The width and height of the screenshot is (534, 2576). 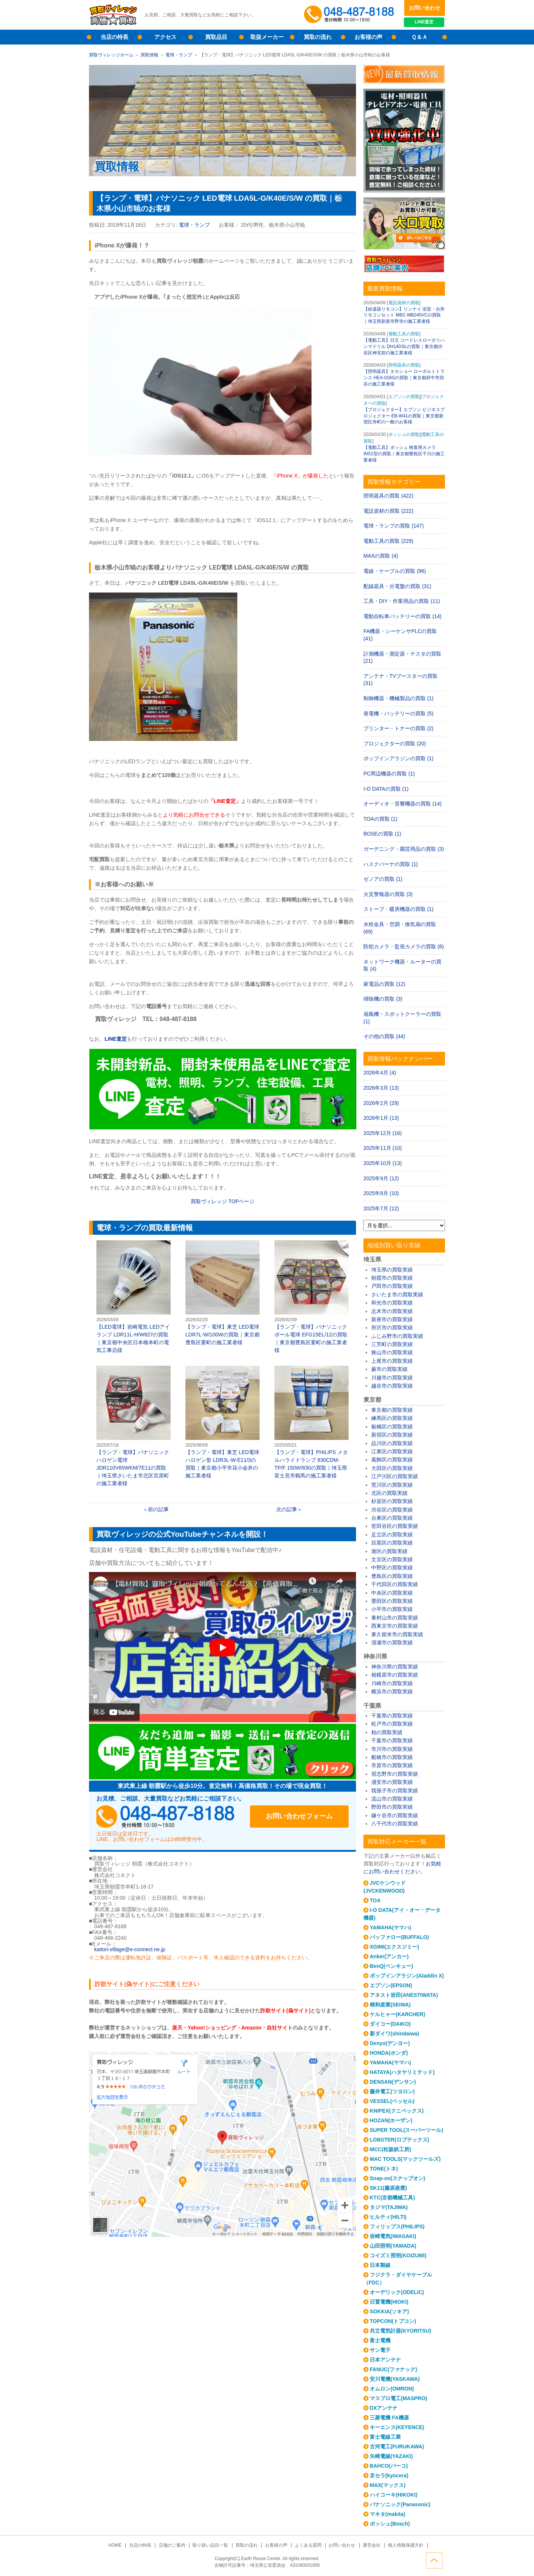 I want to click on 松戸市の買取実績, so click(x=392, y=1724).